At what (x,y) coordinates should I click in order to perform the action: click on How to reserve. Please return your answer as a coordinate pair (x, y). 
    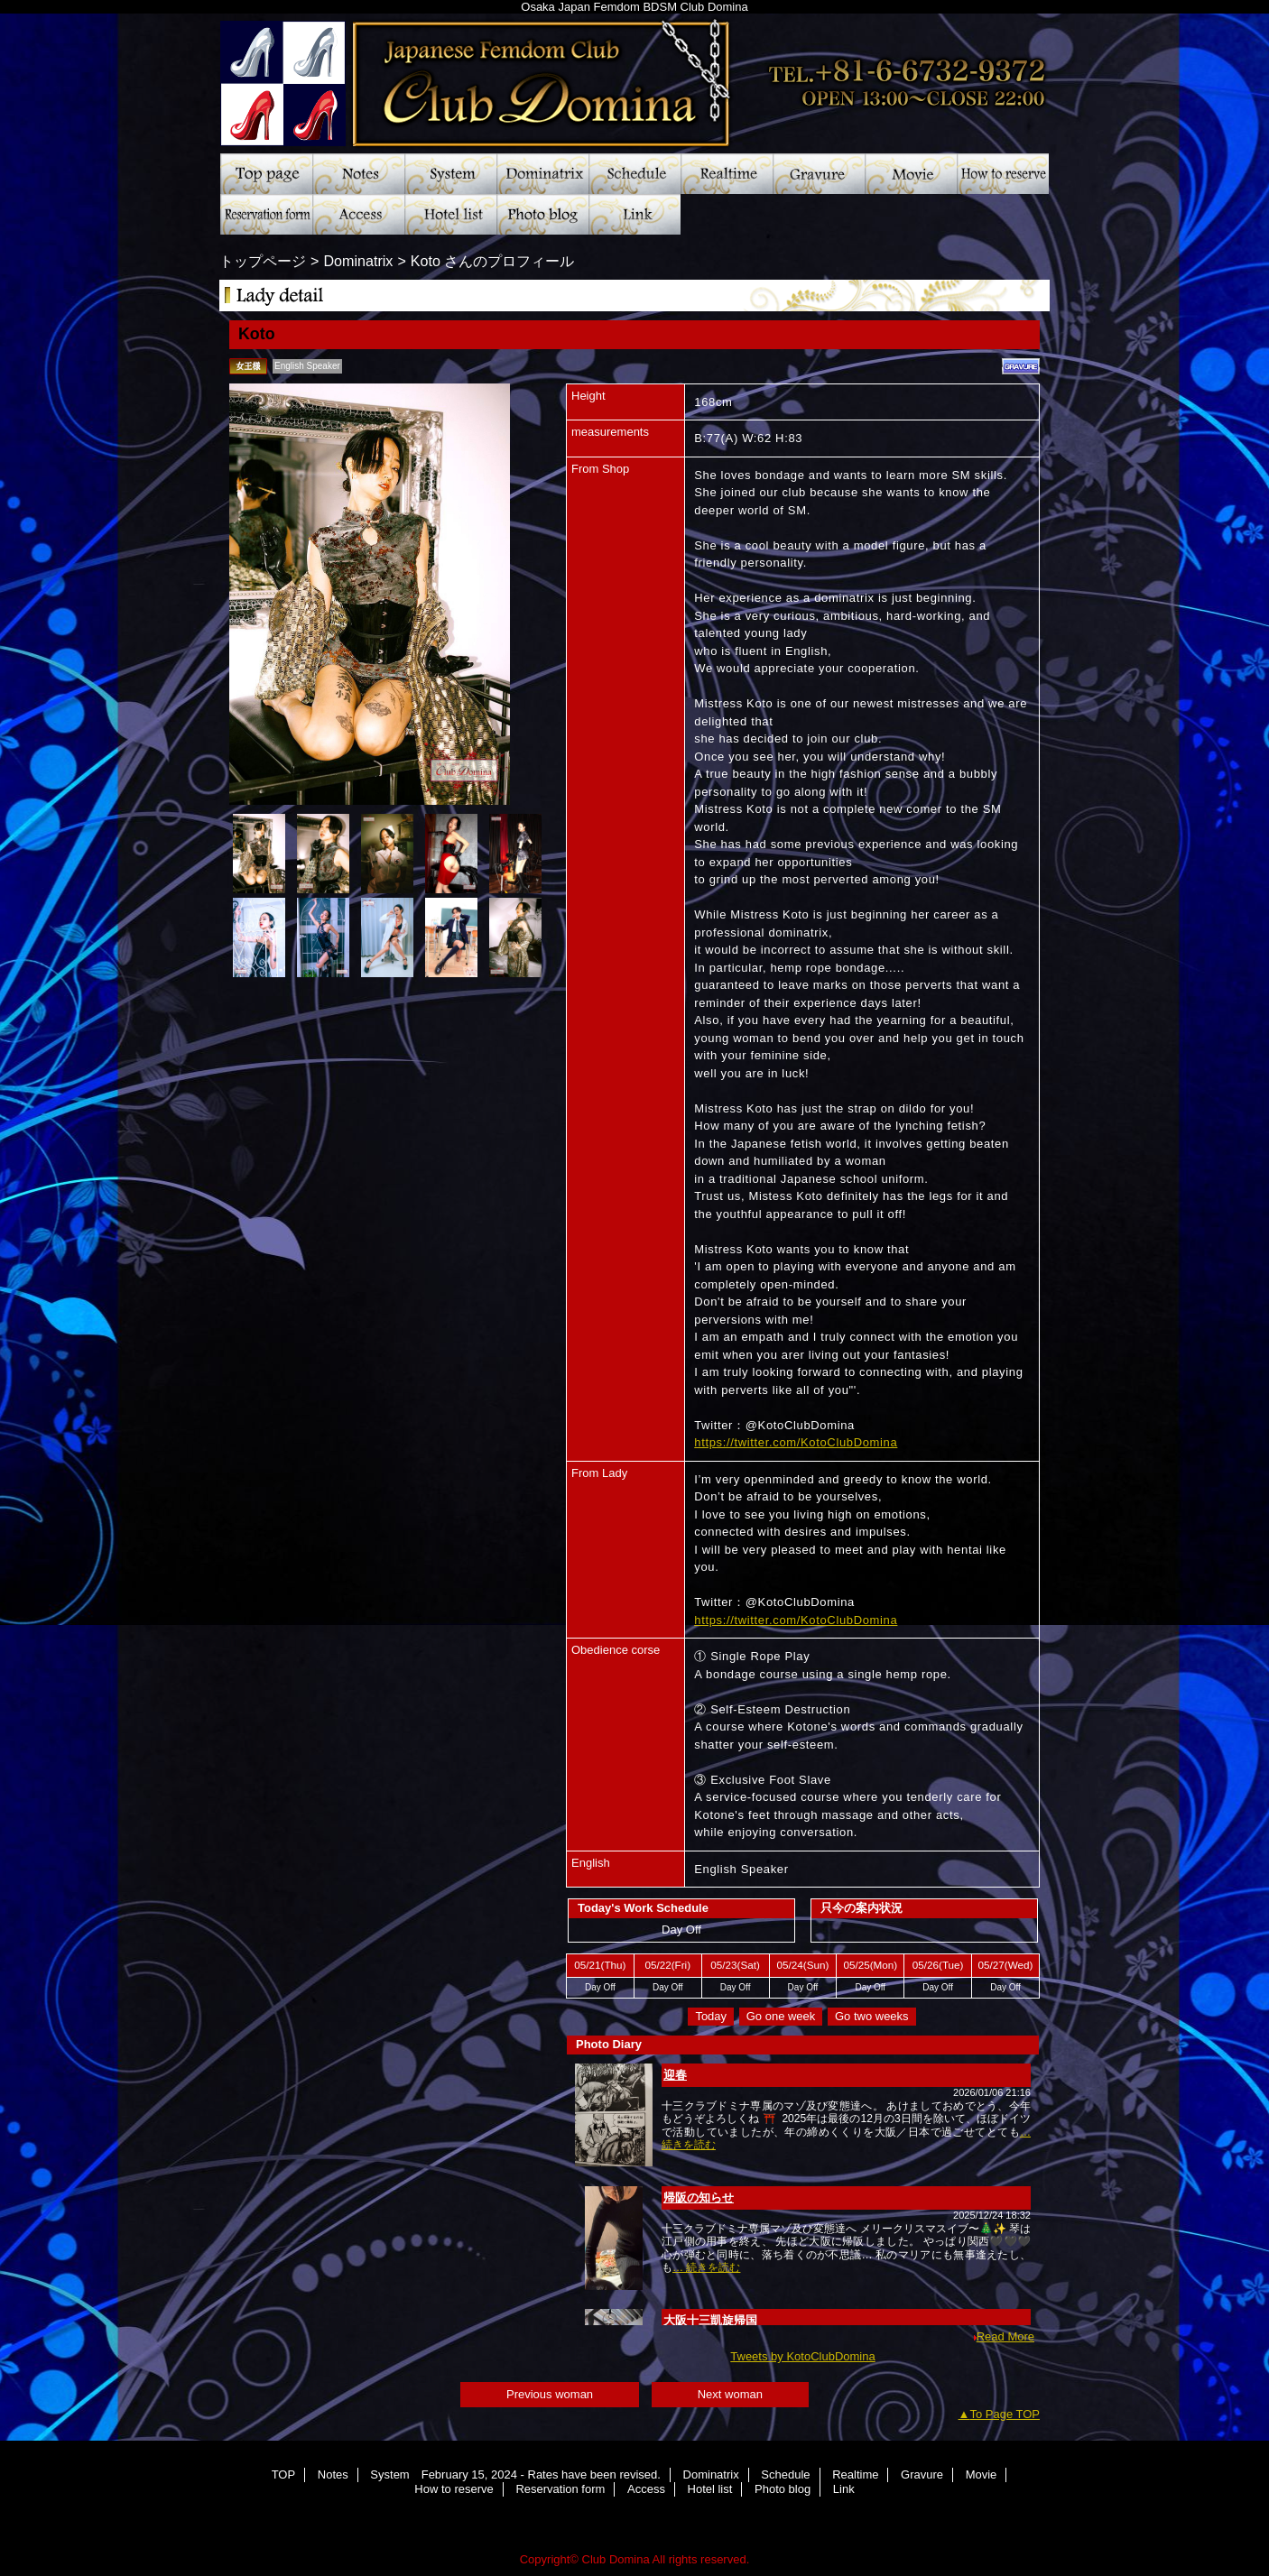
    Looking at the image, I should click on (1003, 173).